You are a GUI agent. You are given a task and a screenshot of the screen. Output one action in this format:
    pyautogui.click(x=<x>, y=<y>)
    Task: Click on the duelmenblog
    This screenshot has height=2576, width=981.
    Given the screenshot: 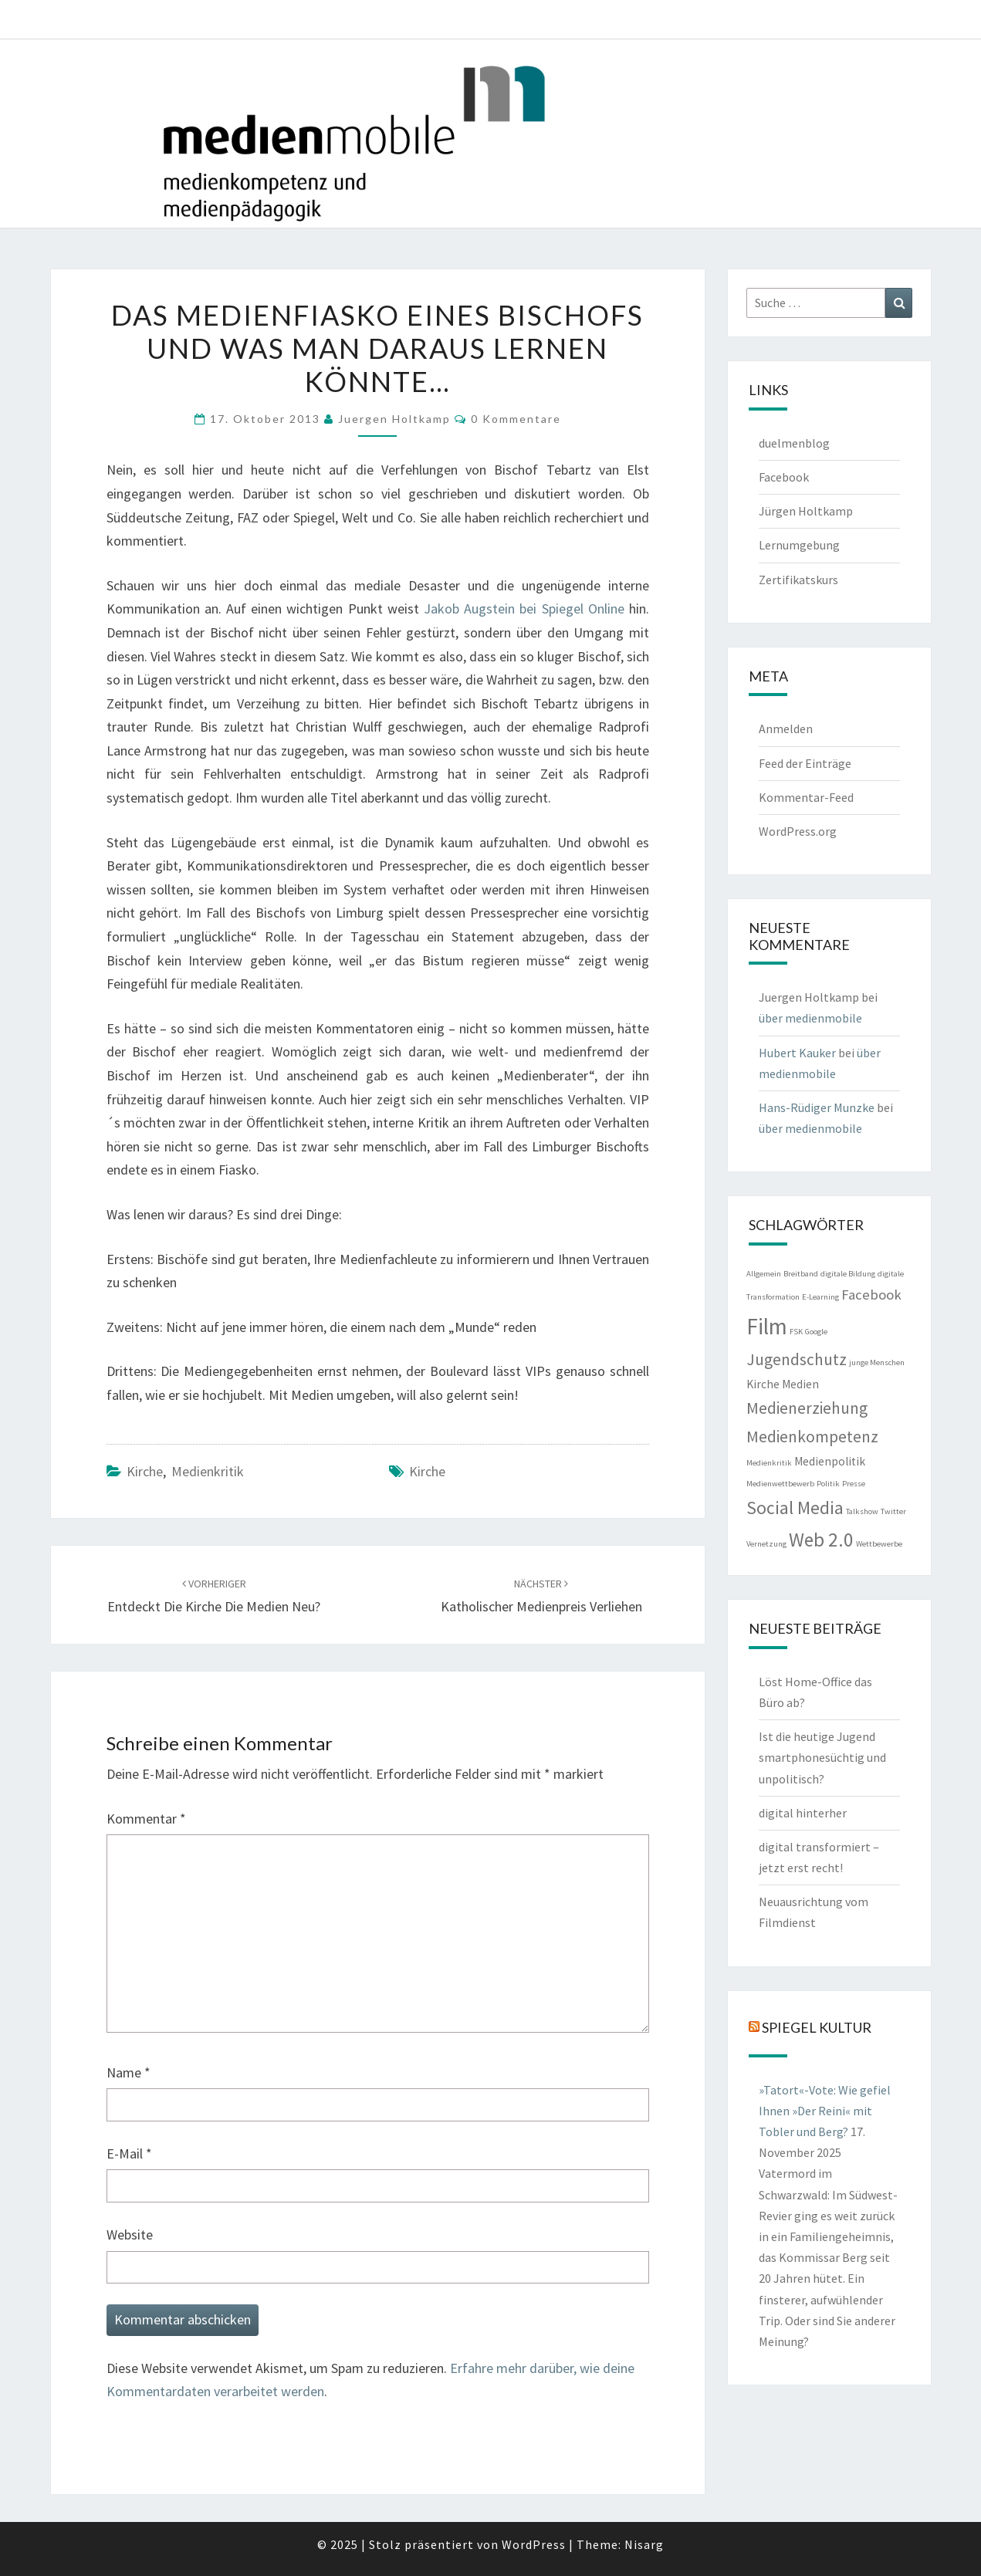 What is the action you would take?
    pyautogui.click(x=794, y=443)
    